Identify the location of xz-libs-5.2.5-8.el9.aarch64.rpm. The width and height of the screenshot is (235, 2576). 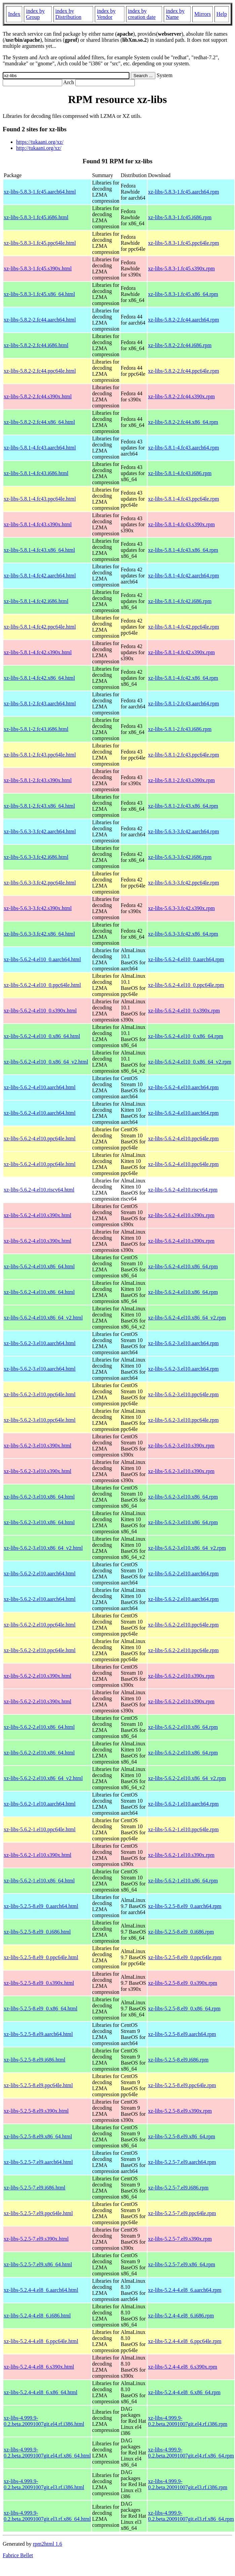
(182, 2034).